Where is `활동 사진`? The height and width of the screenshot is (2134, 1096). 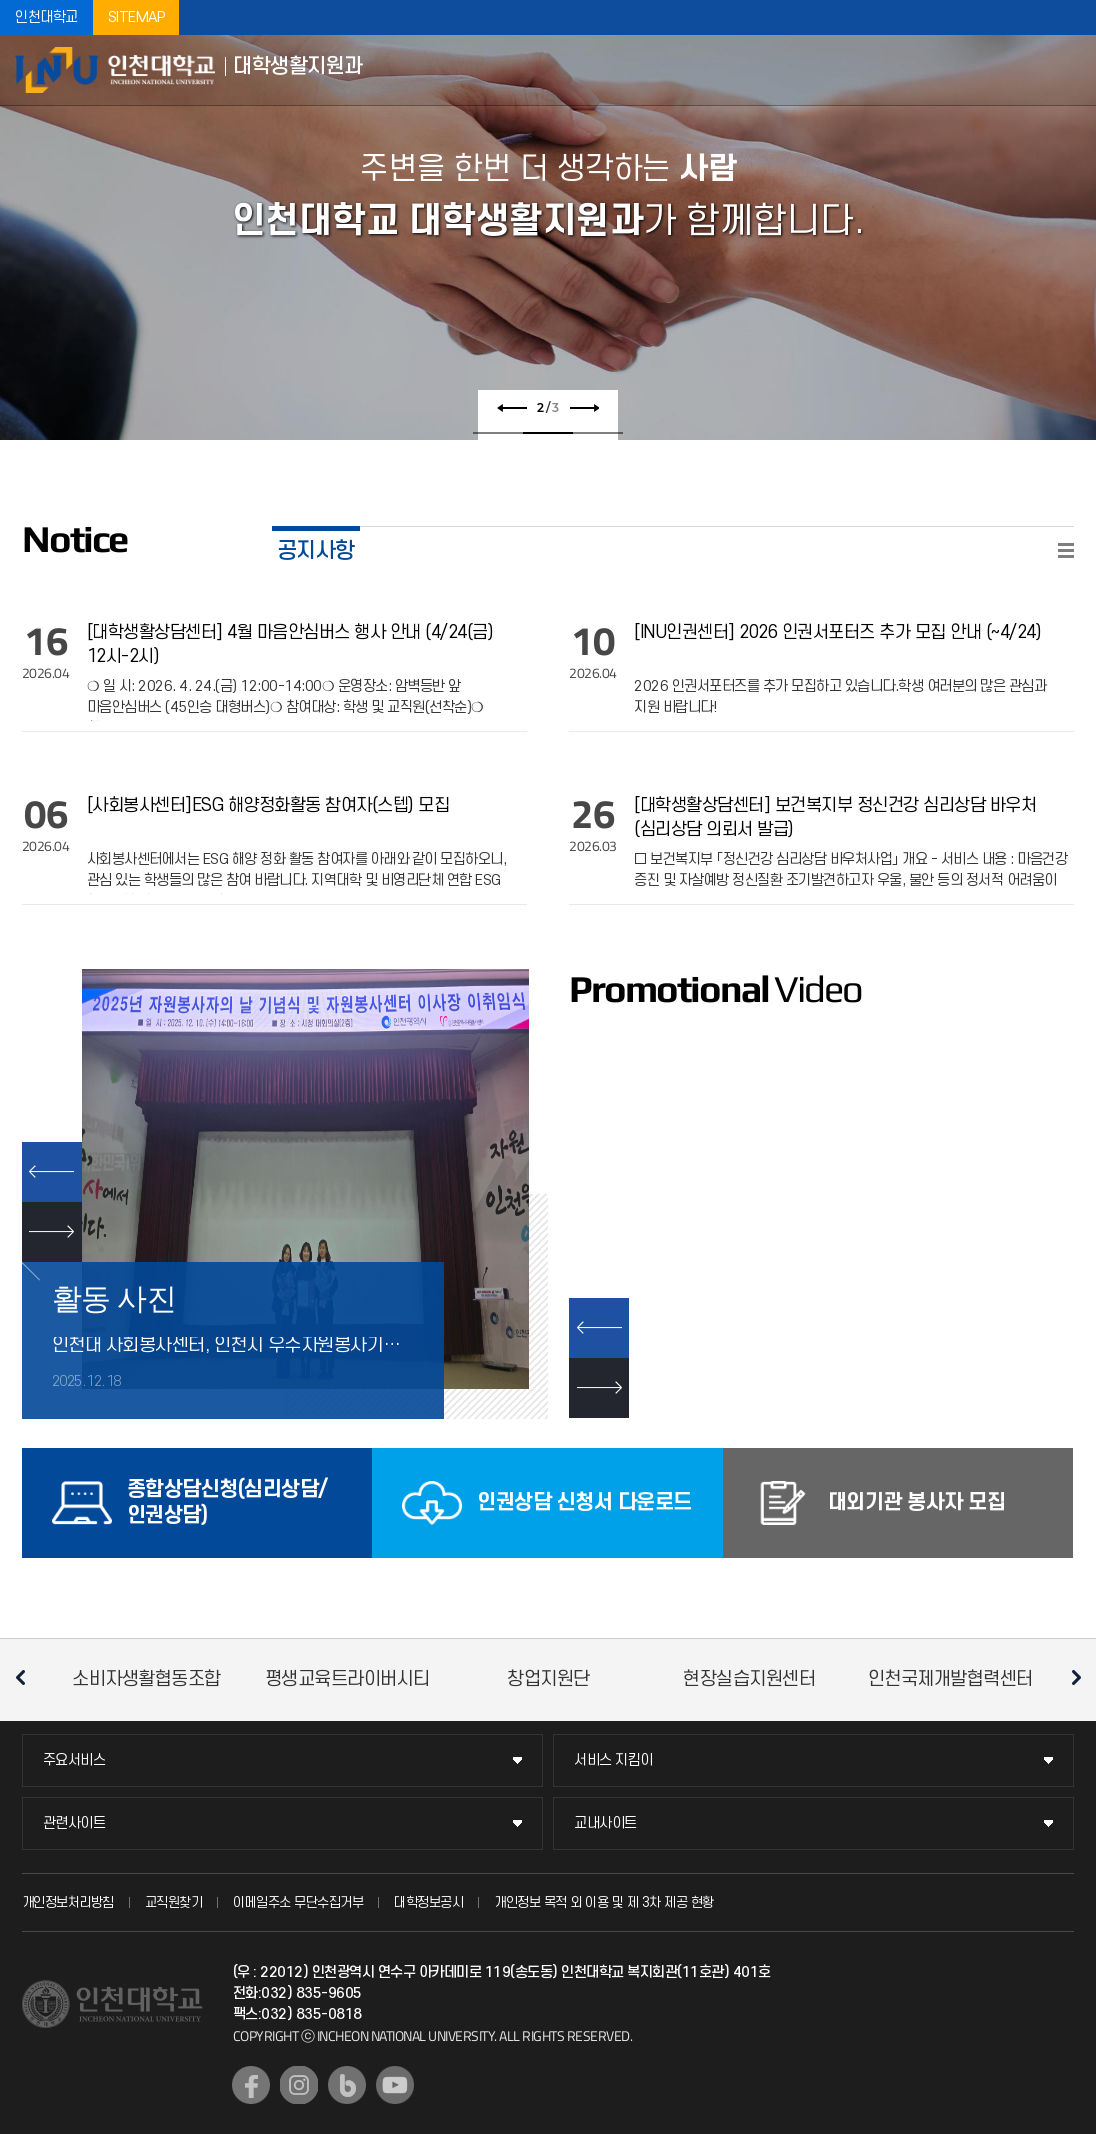
활동 사진 is located at coordinates (114, 1298).